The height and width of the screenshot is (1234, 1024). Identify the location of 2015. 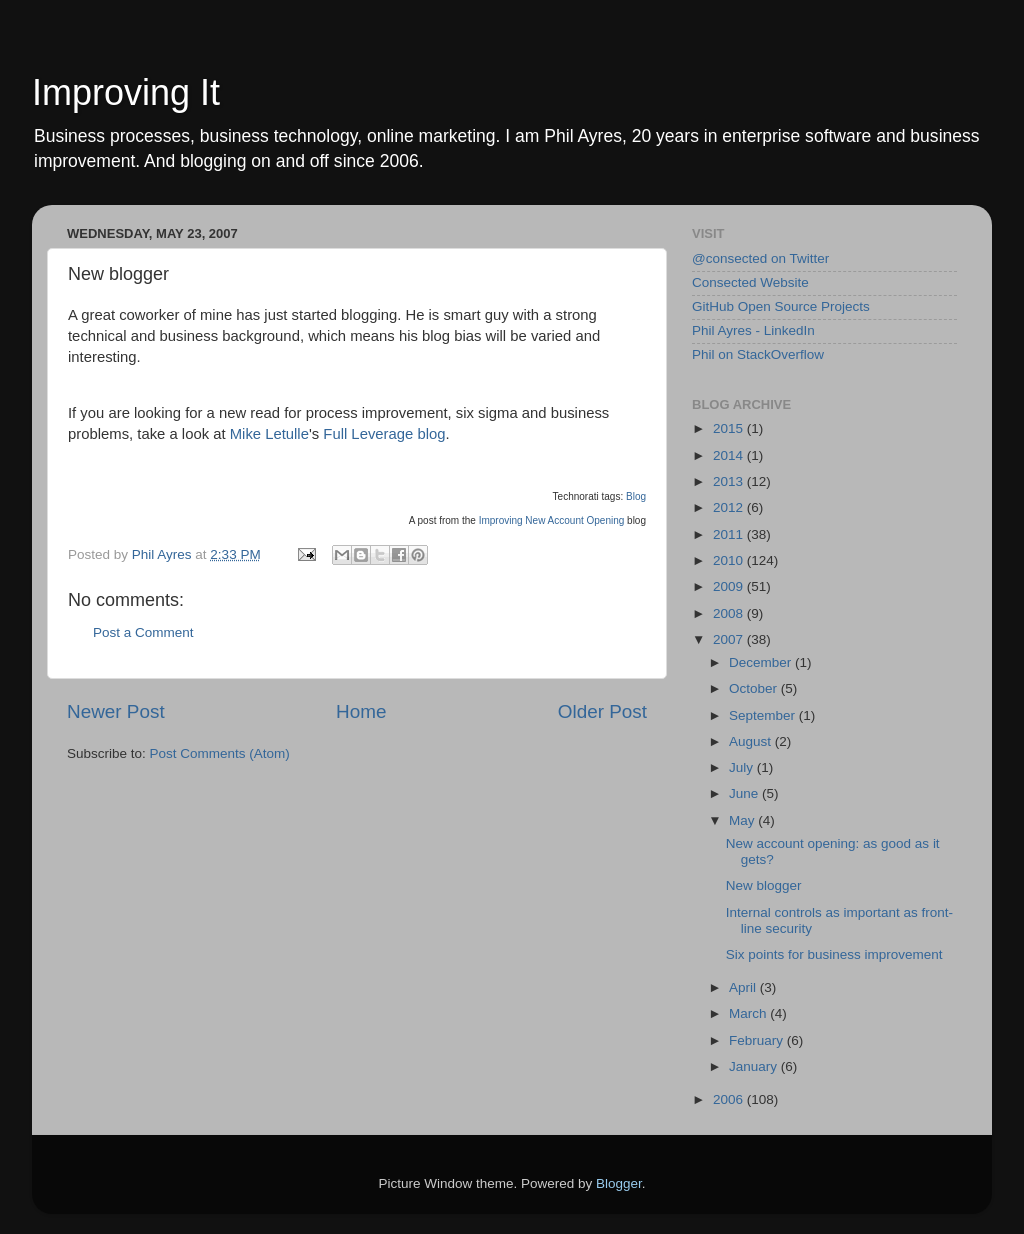
(730, 428).